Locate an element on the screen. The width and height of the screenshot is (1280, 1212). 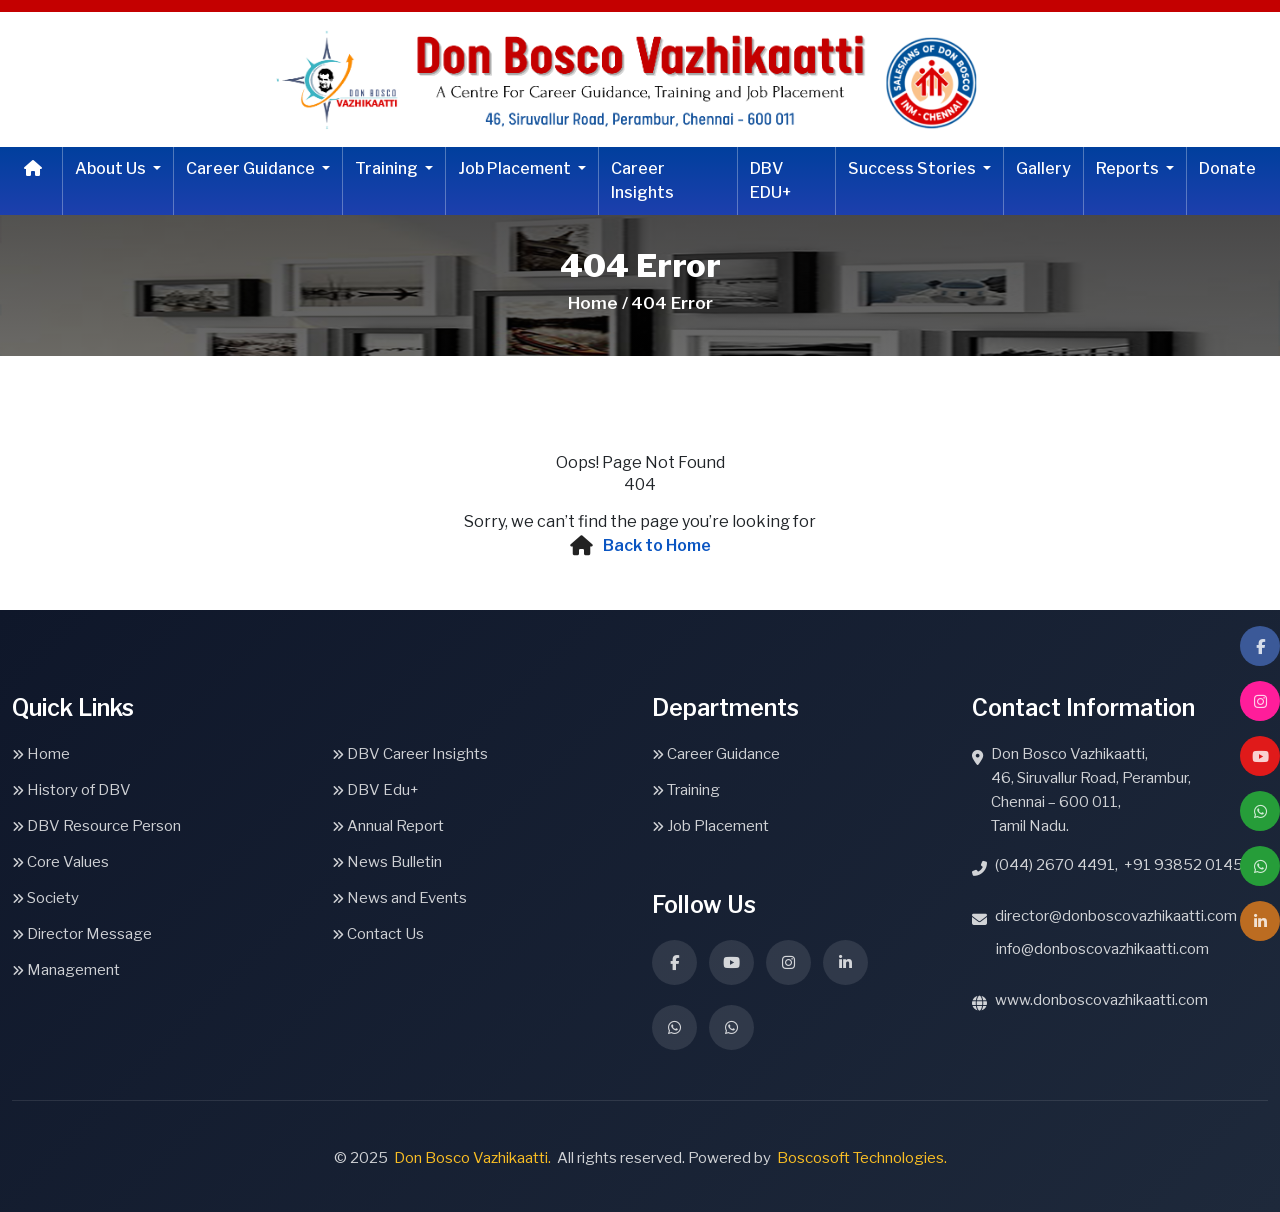
Career Guidance is located at coordinates (252, 168).